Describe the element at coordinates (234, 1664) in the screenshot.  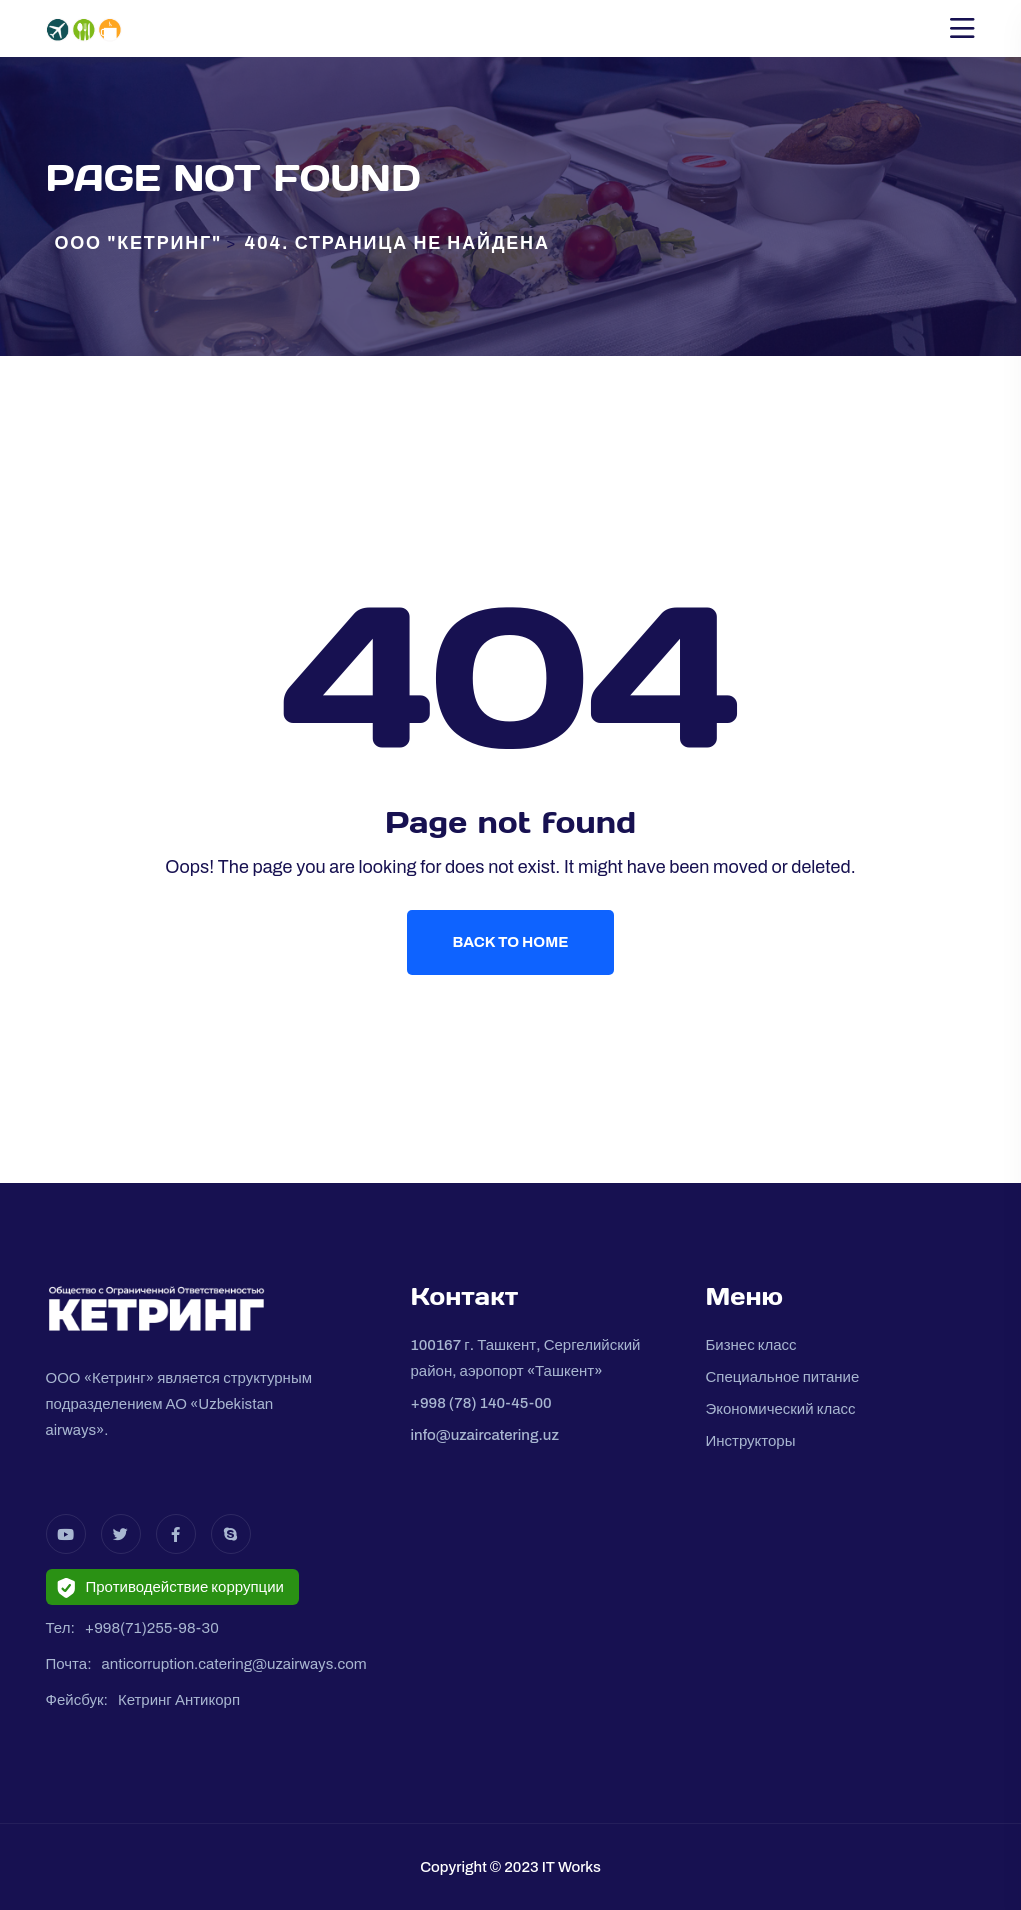
I see `anticorruption.catering@uzairways.com` at that location.